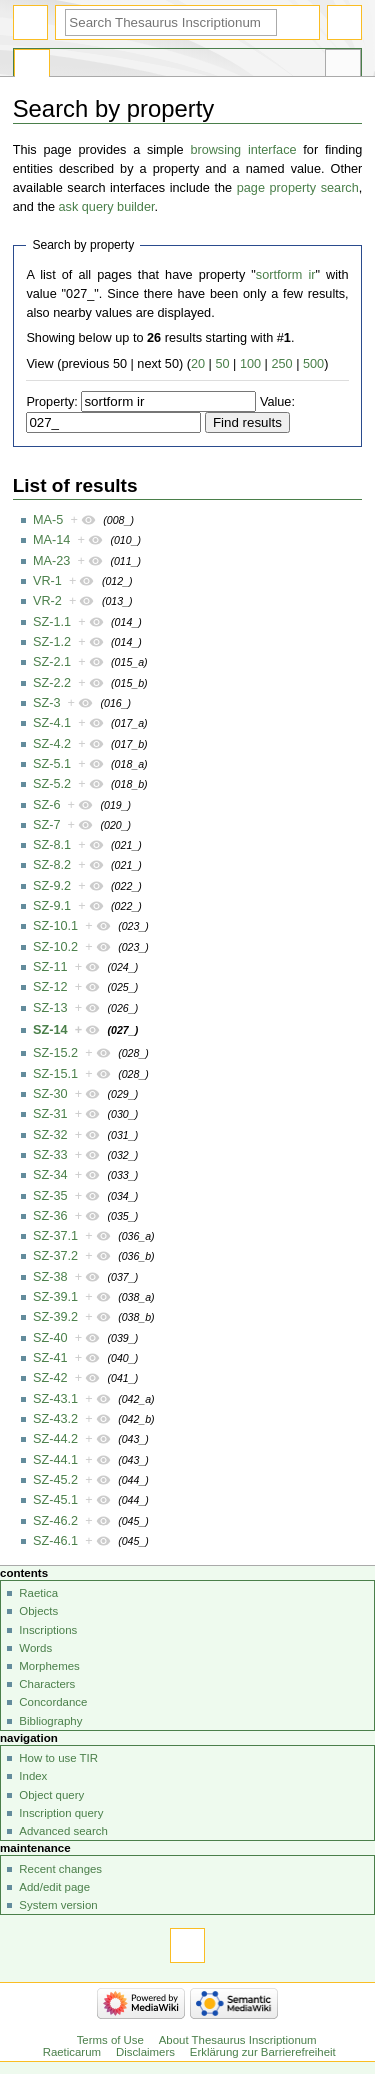  What do you see at coordinates (50, 1008) in the screenshot?
I see `SZ-13` at bounding box center [50, 1008].